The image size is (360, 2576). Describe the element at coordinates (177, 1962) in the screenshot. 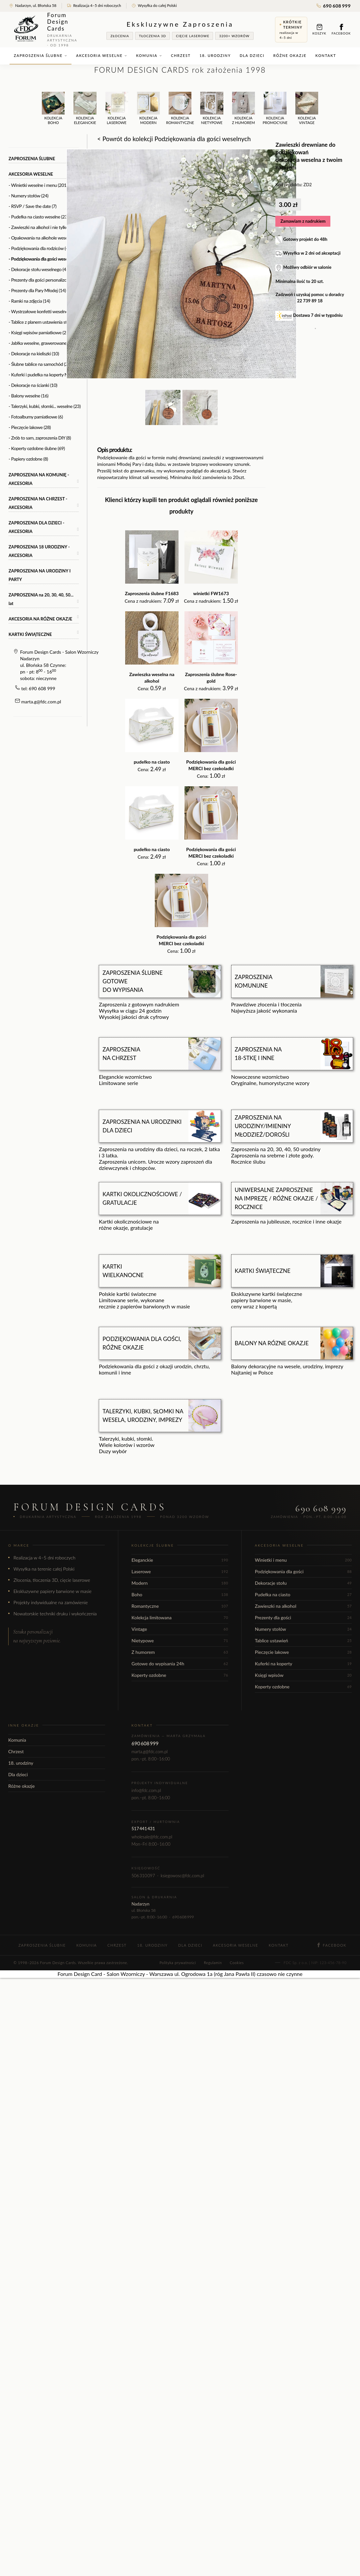

I see `Polityka prywatności` at that location.